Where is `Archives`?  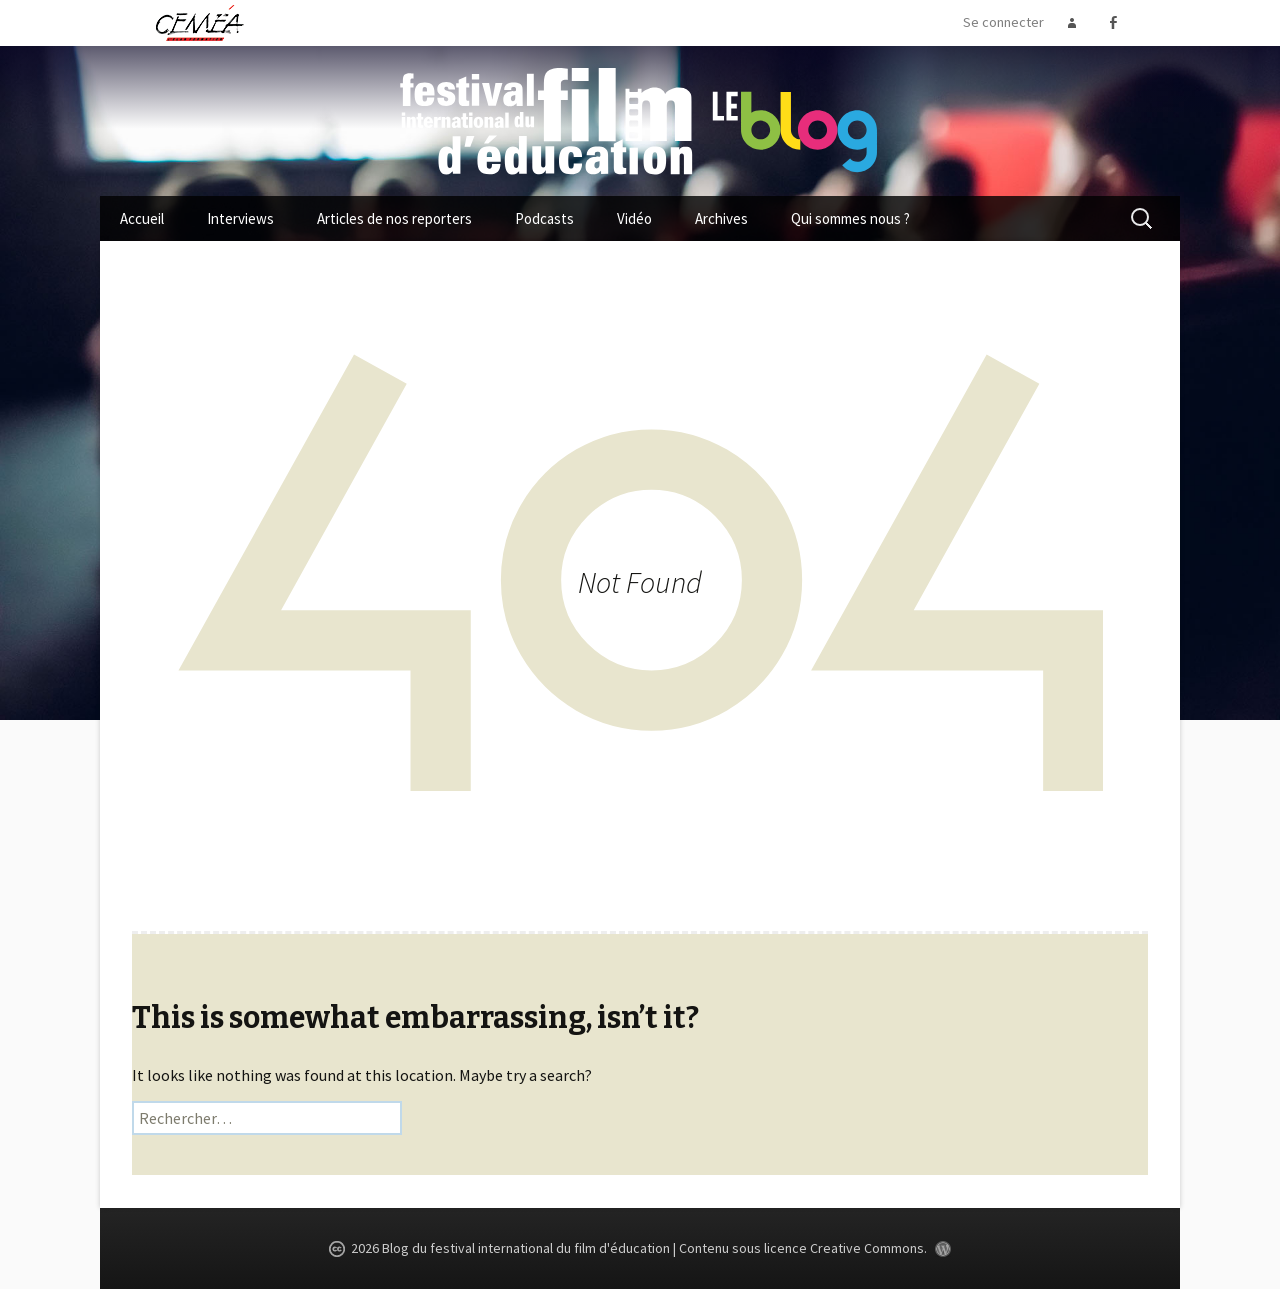 Archives is located at coordinates (721, 218).